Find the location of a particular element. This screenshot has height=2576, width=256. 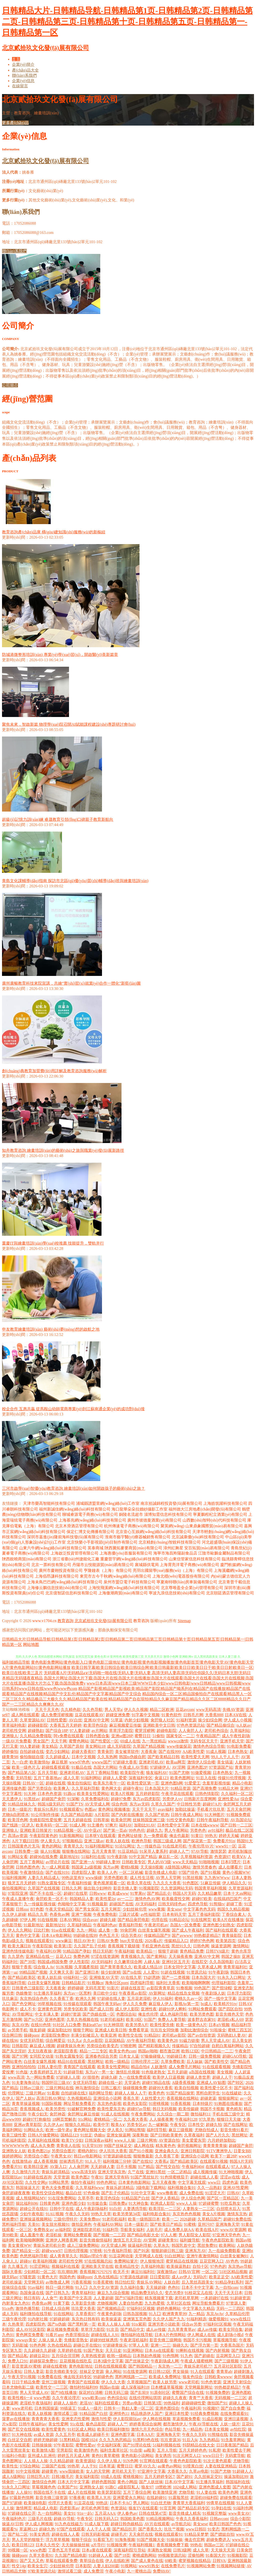

麻豆视屏 is located at coordinates (60, 1762).